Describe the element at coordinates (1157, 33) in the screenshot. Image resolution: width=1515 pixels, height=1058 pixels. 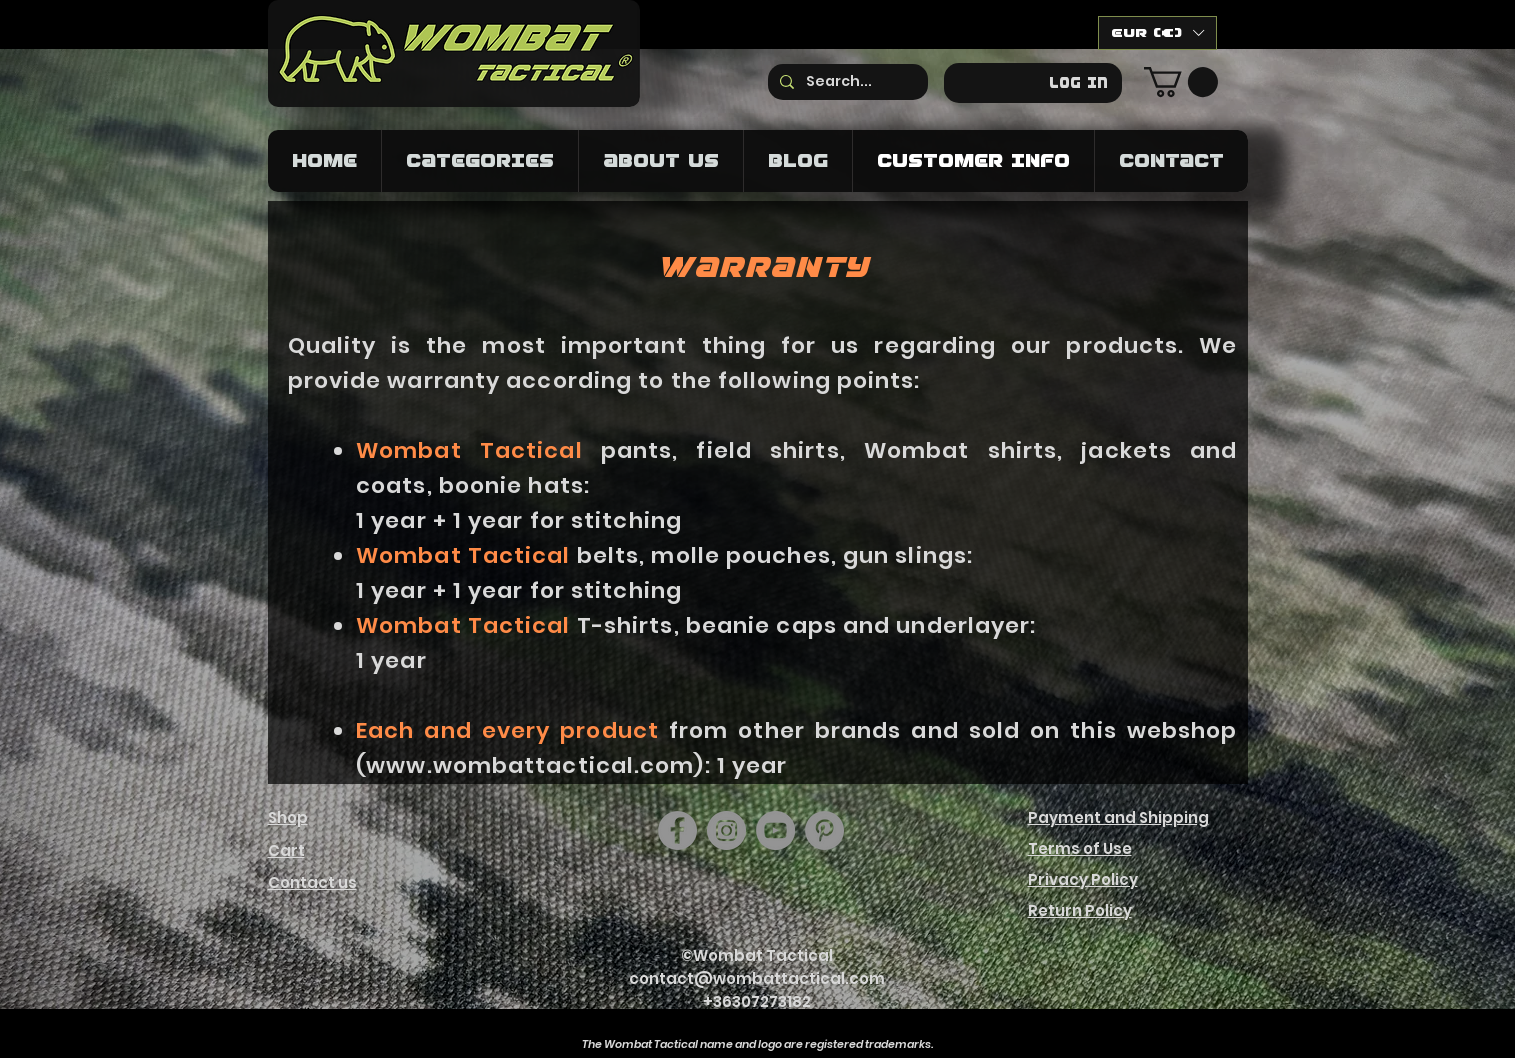
I see `[listbox]` at that location.